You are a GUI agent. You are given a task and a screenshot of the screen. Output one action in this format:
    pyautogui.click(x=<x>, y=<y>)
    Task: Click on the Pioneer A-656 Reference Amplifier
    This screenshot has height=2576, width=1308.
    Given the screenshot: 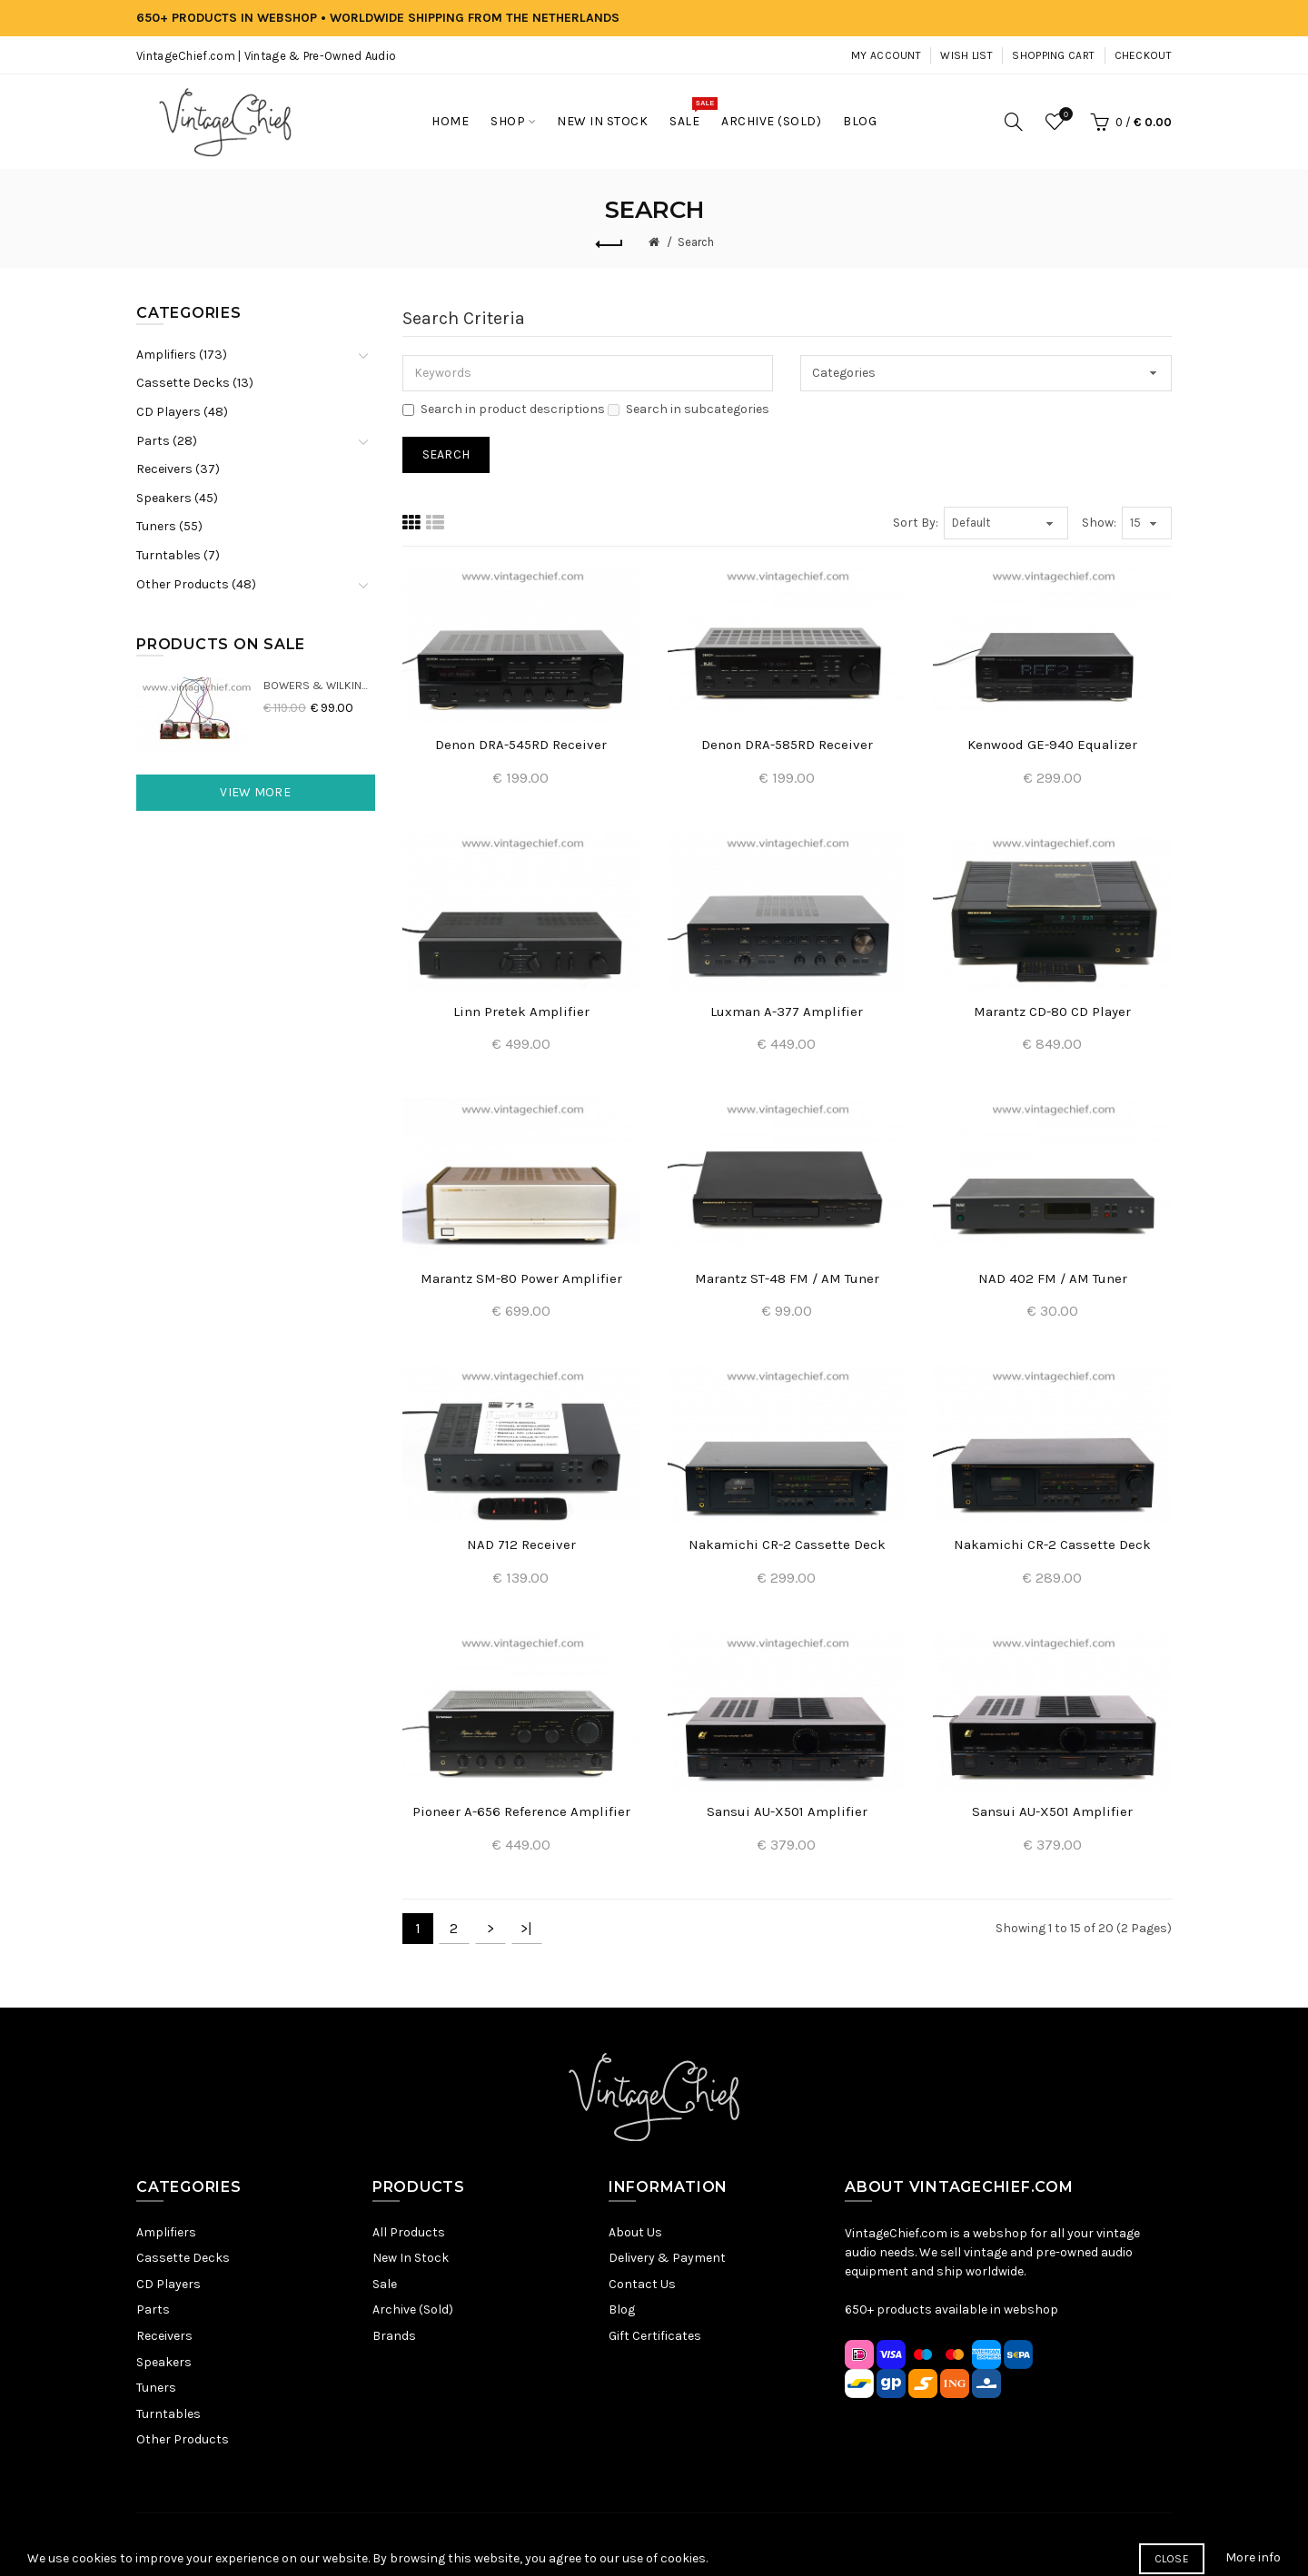 What is the action you would take?
    pyautogui.click(x=521, y=1811)
    